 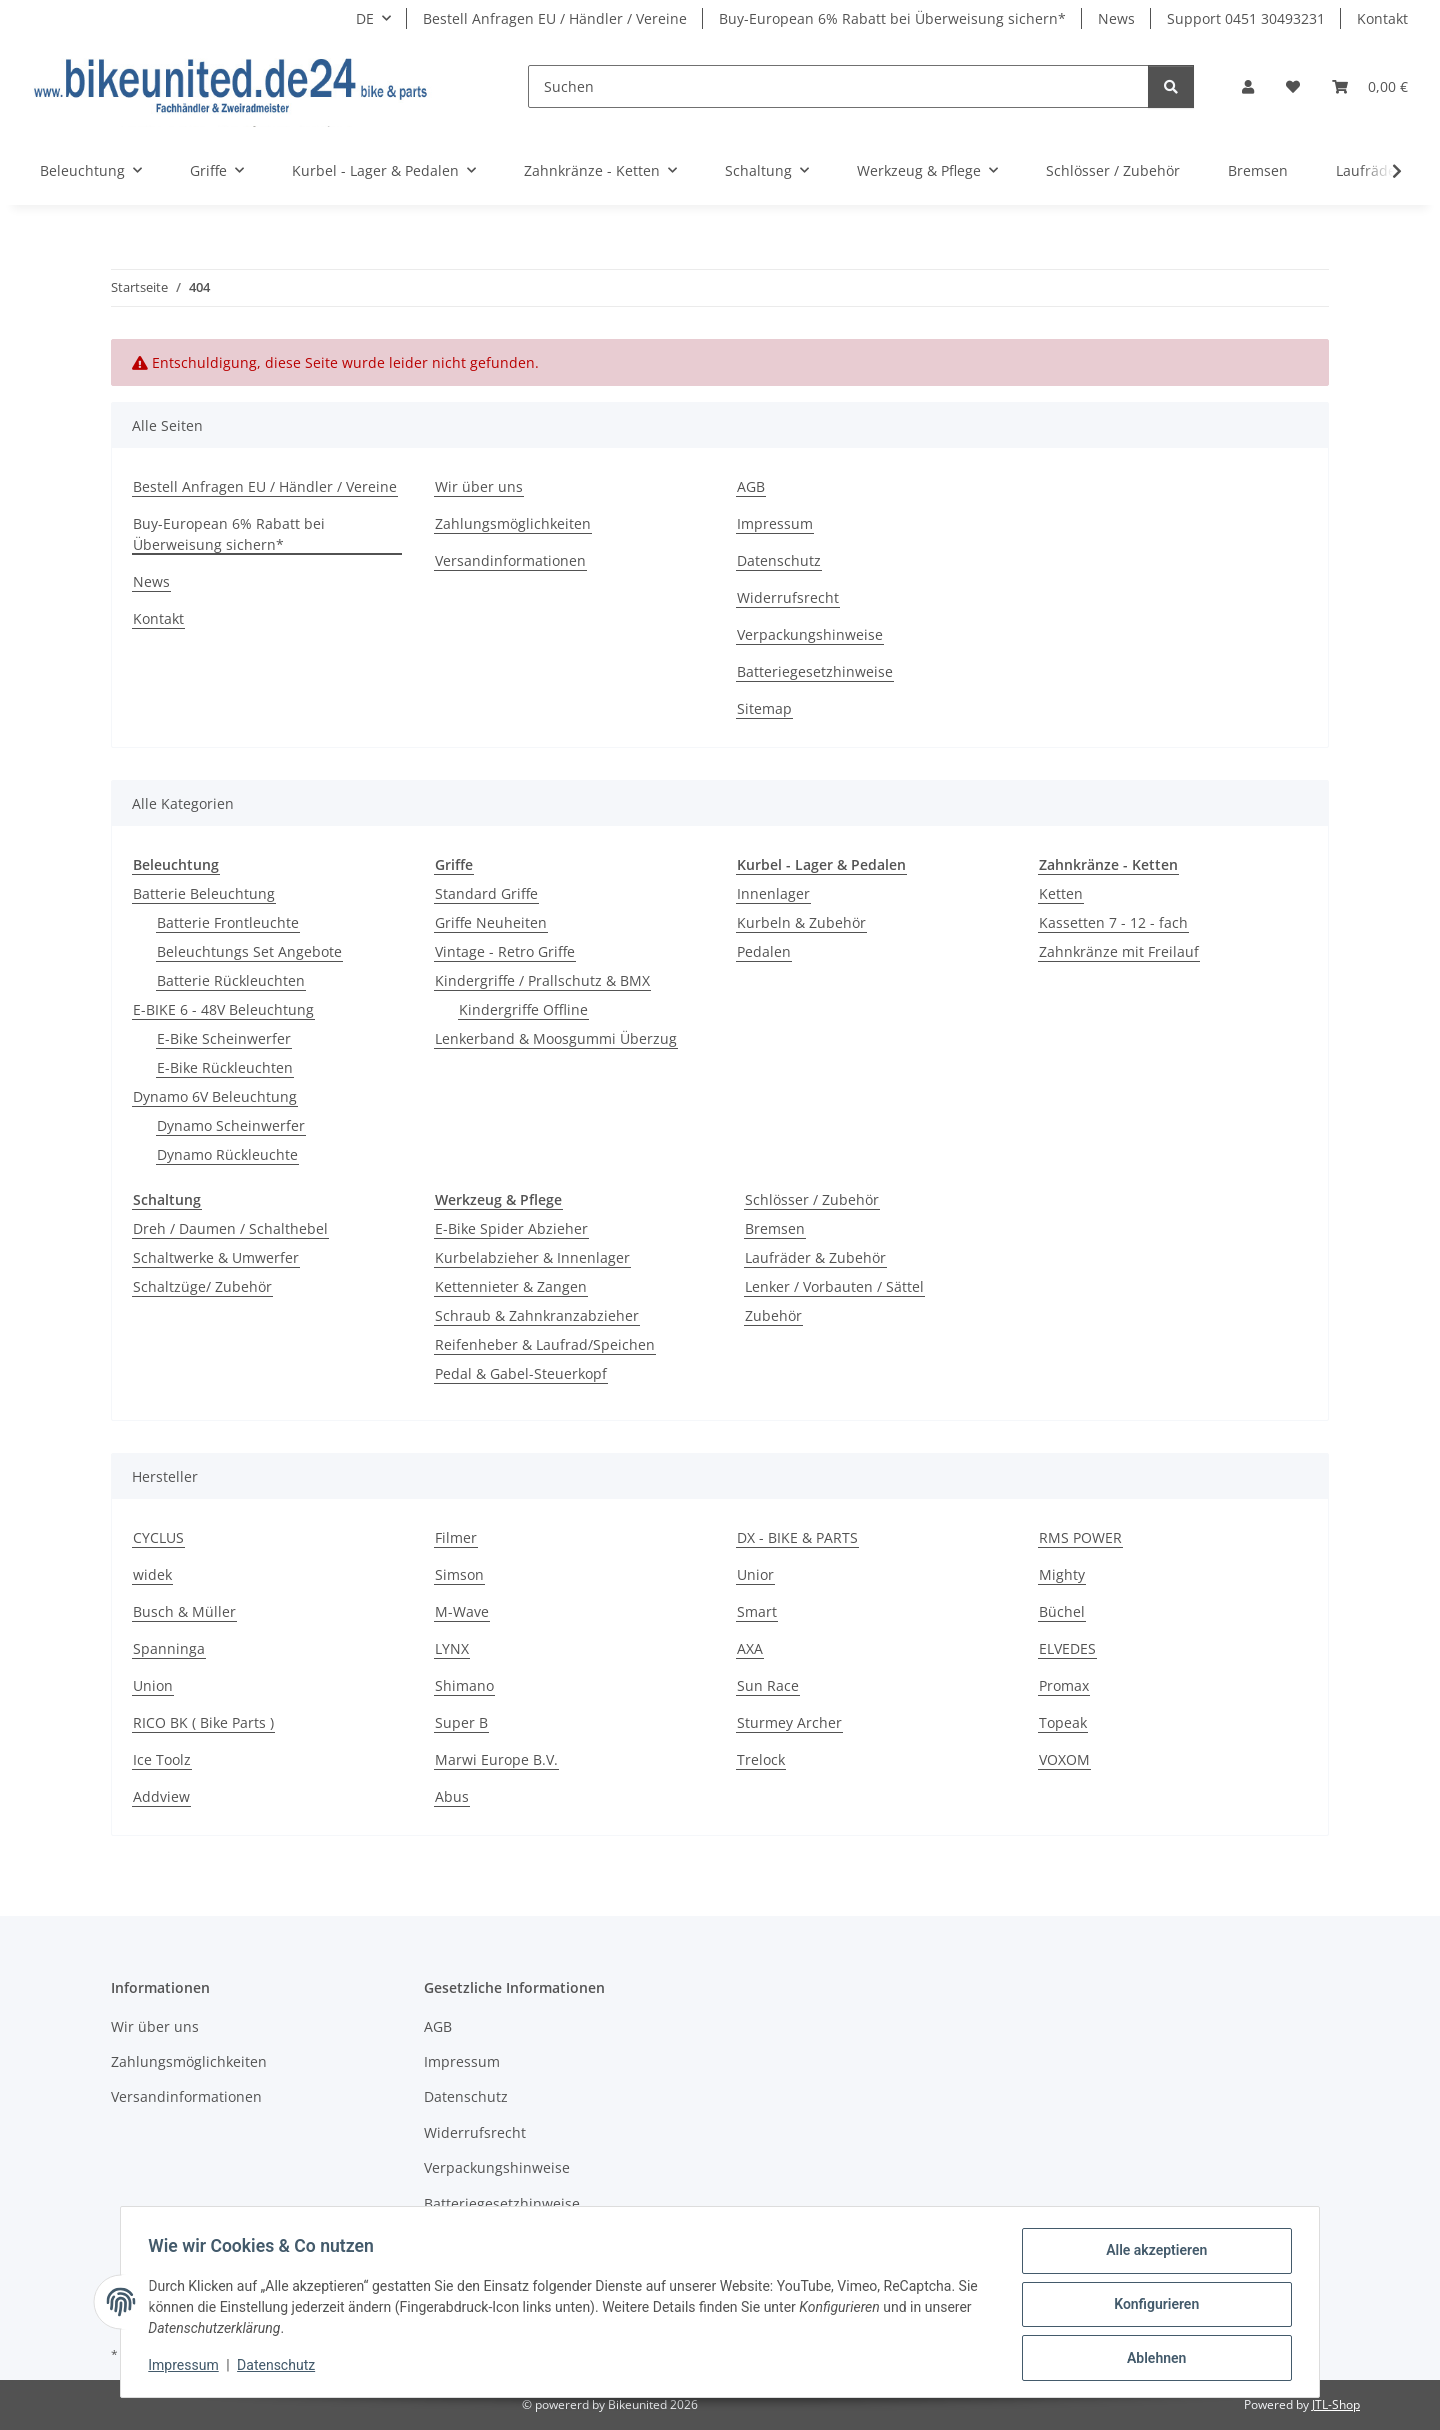 What do you see at coordinates (479, 486) in the screenshot?
I see `Wir über uns` at bounding box center [479, 486].